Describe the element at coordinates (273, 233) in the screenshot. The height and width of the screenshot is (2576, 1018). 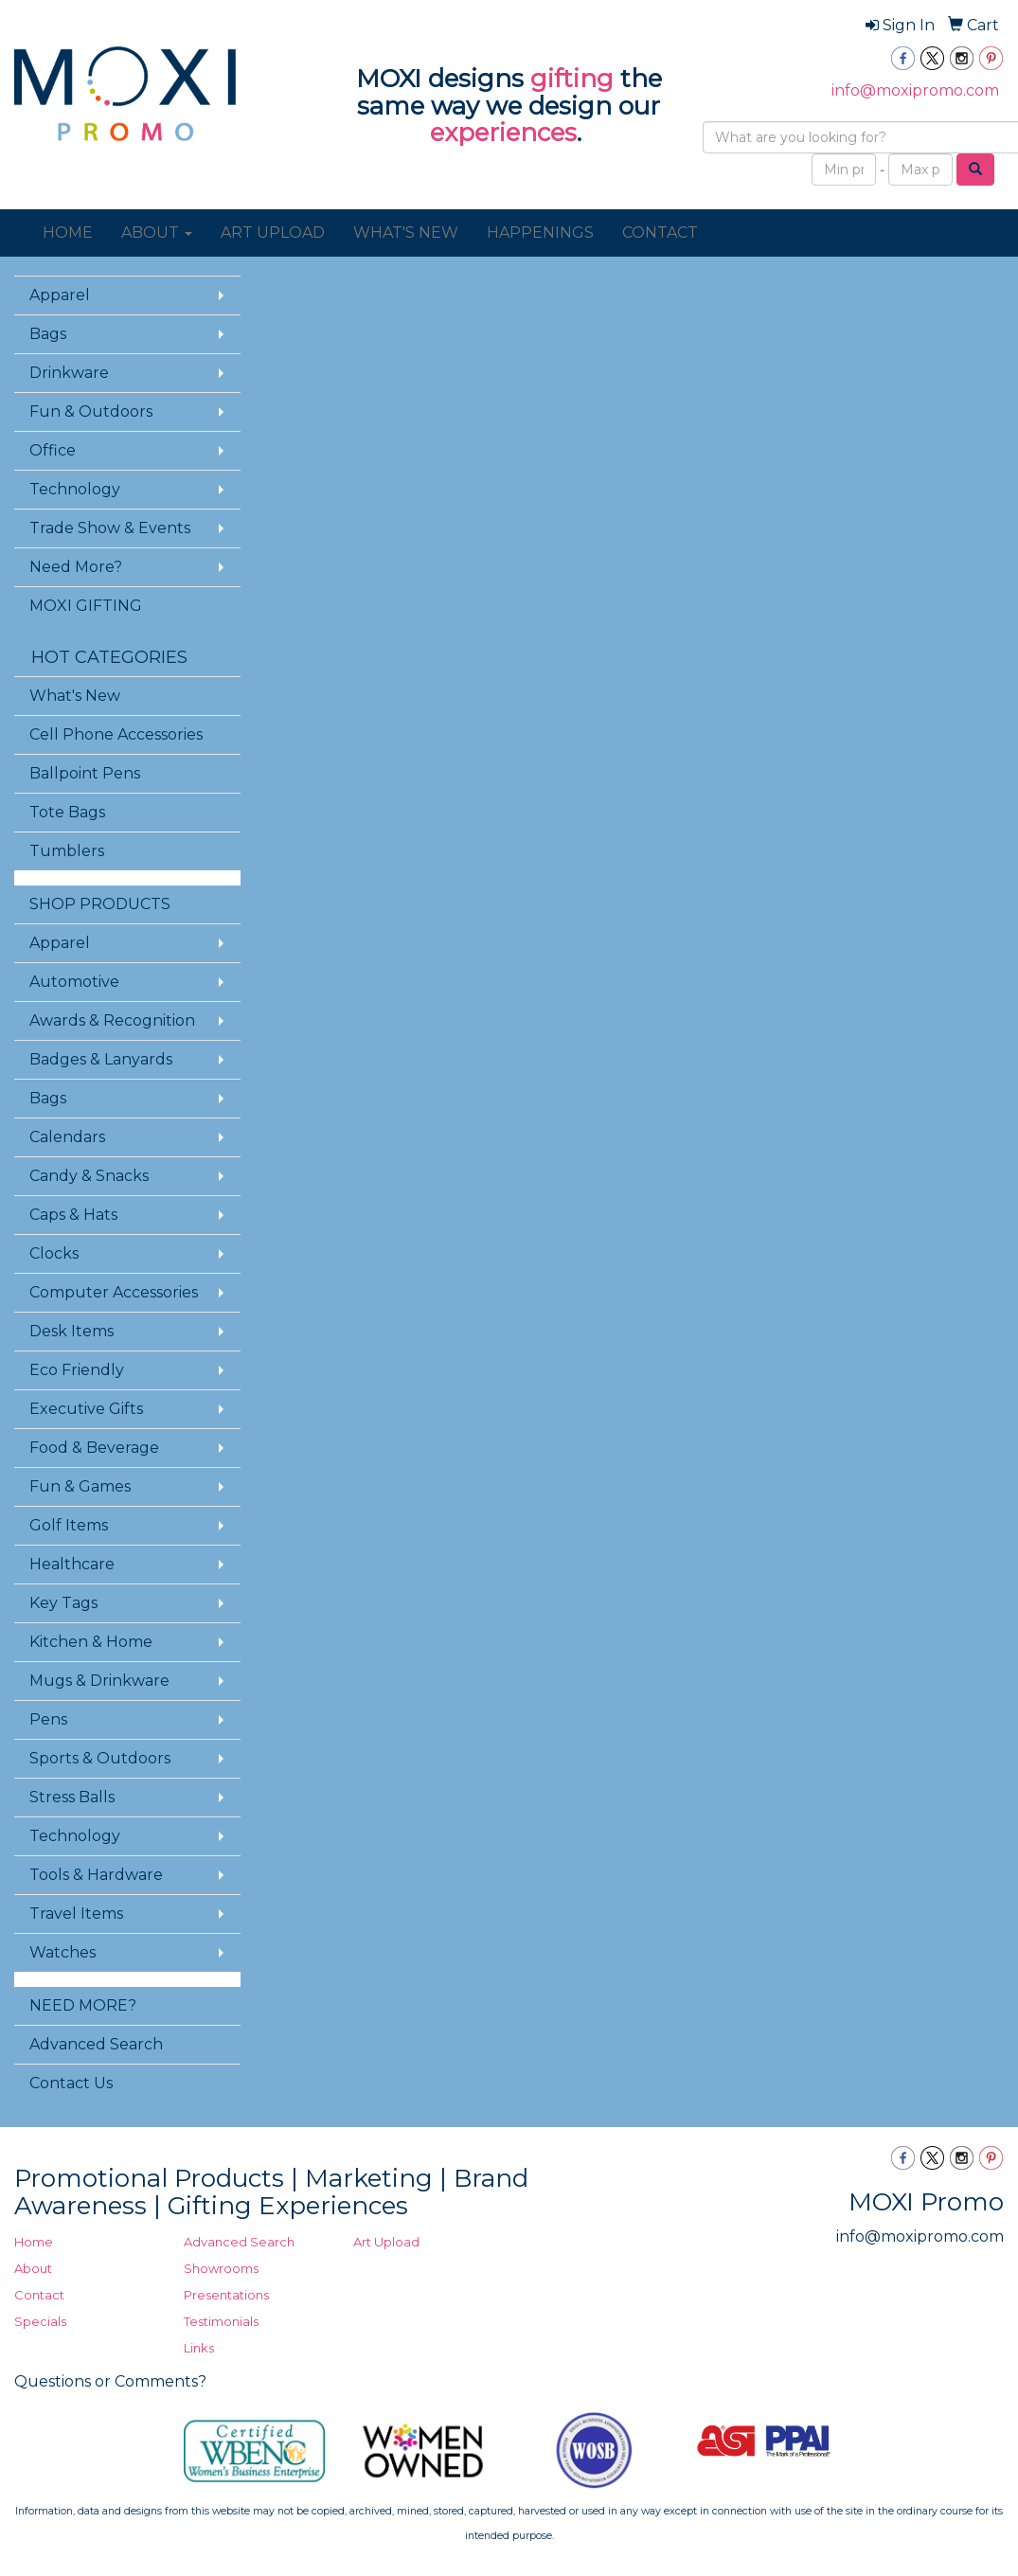
I see `ART UPLOAD` at that location.